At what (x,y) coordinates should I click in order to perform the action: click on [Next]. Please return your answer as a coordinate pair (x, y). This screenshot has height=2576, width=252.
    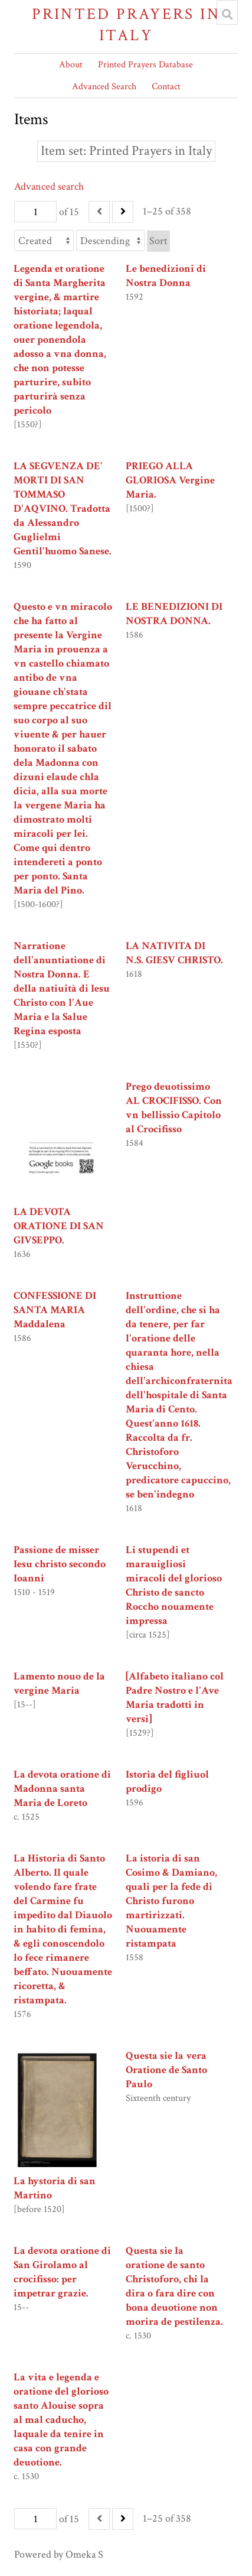
    Looking at the image, I should click on (122, 212).